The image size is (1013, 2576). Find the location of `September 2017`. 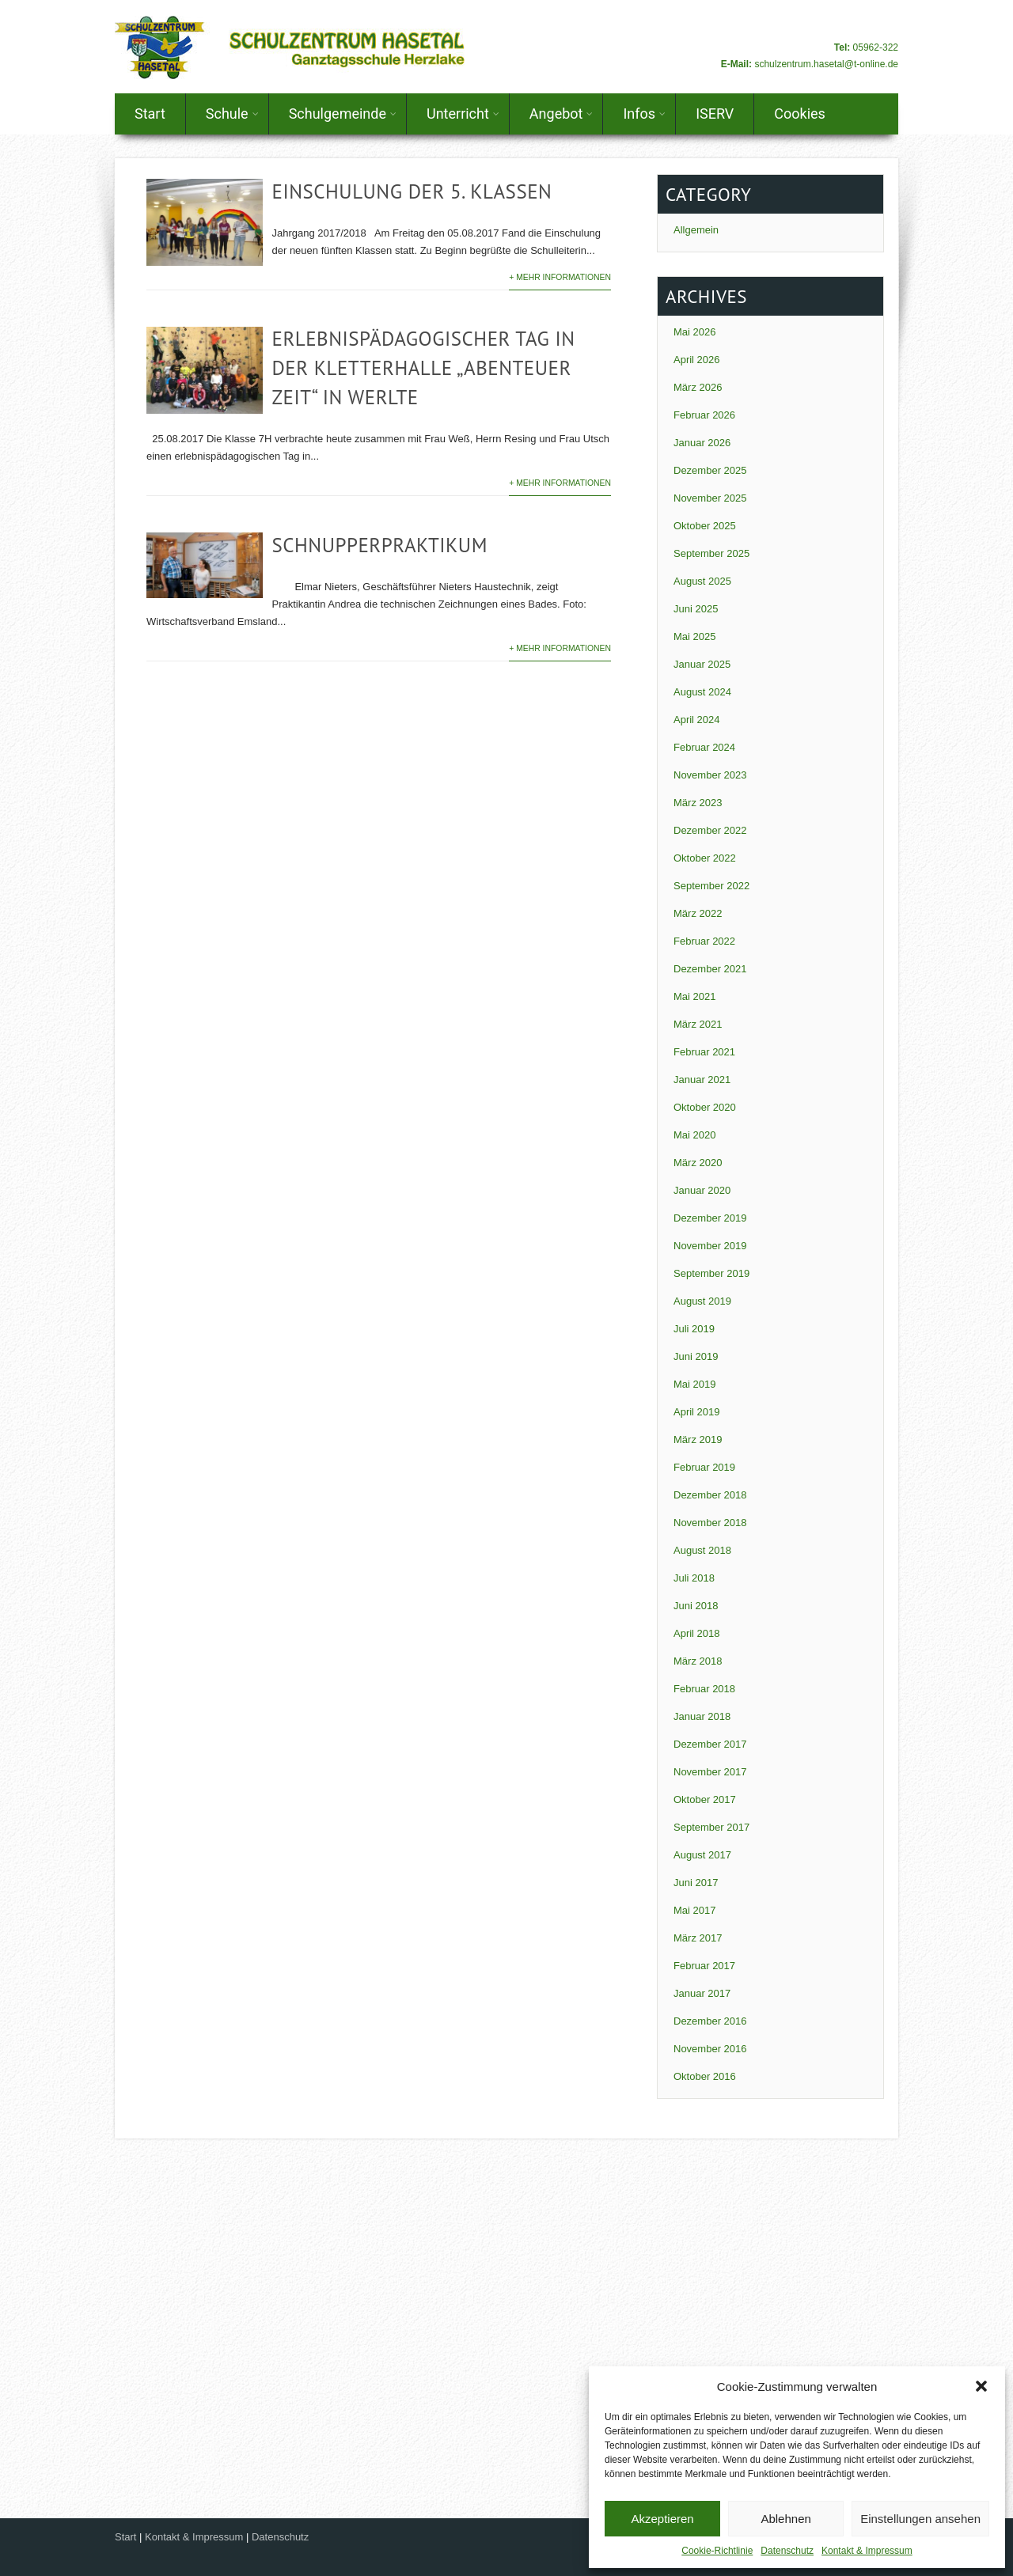

September 2017 is located at coordinates (711, 1827).